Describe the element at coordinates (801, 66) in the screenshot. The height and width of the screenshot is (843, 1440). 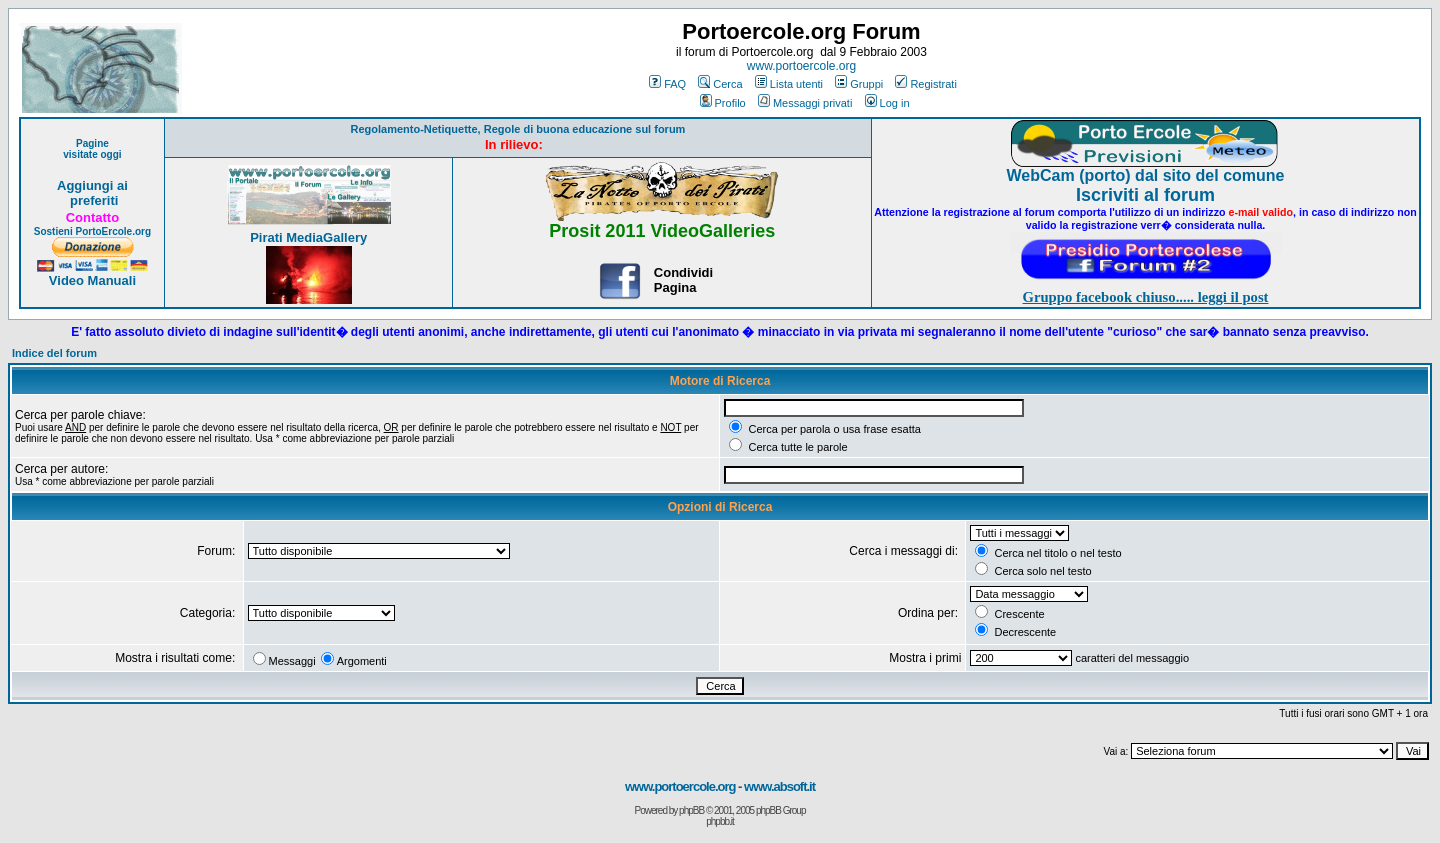
I see `www.portoercole.org` at that location.